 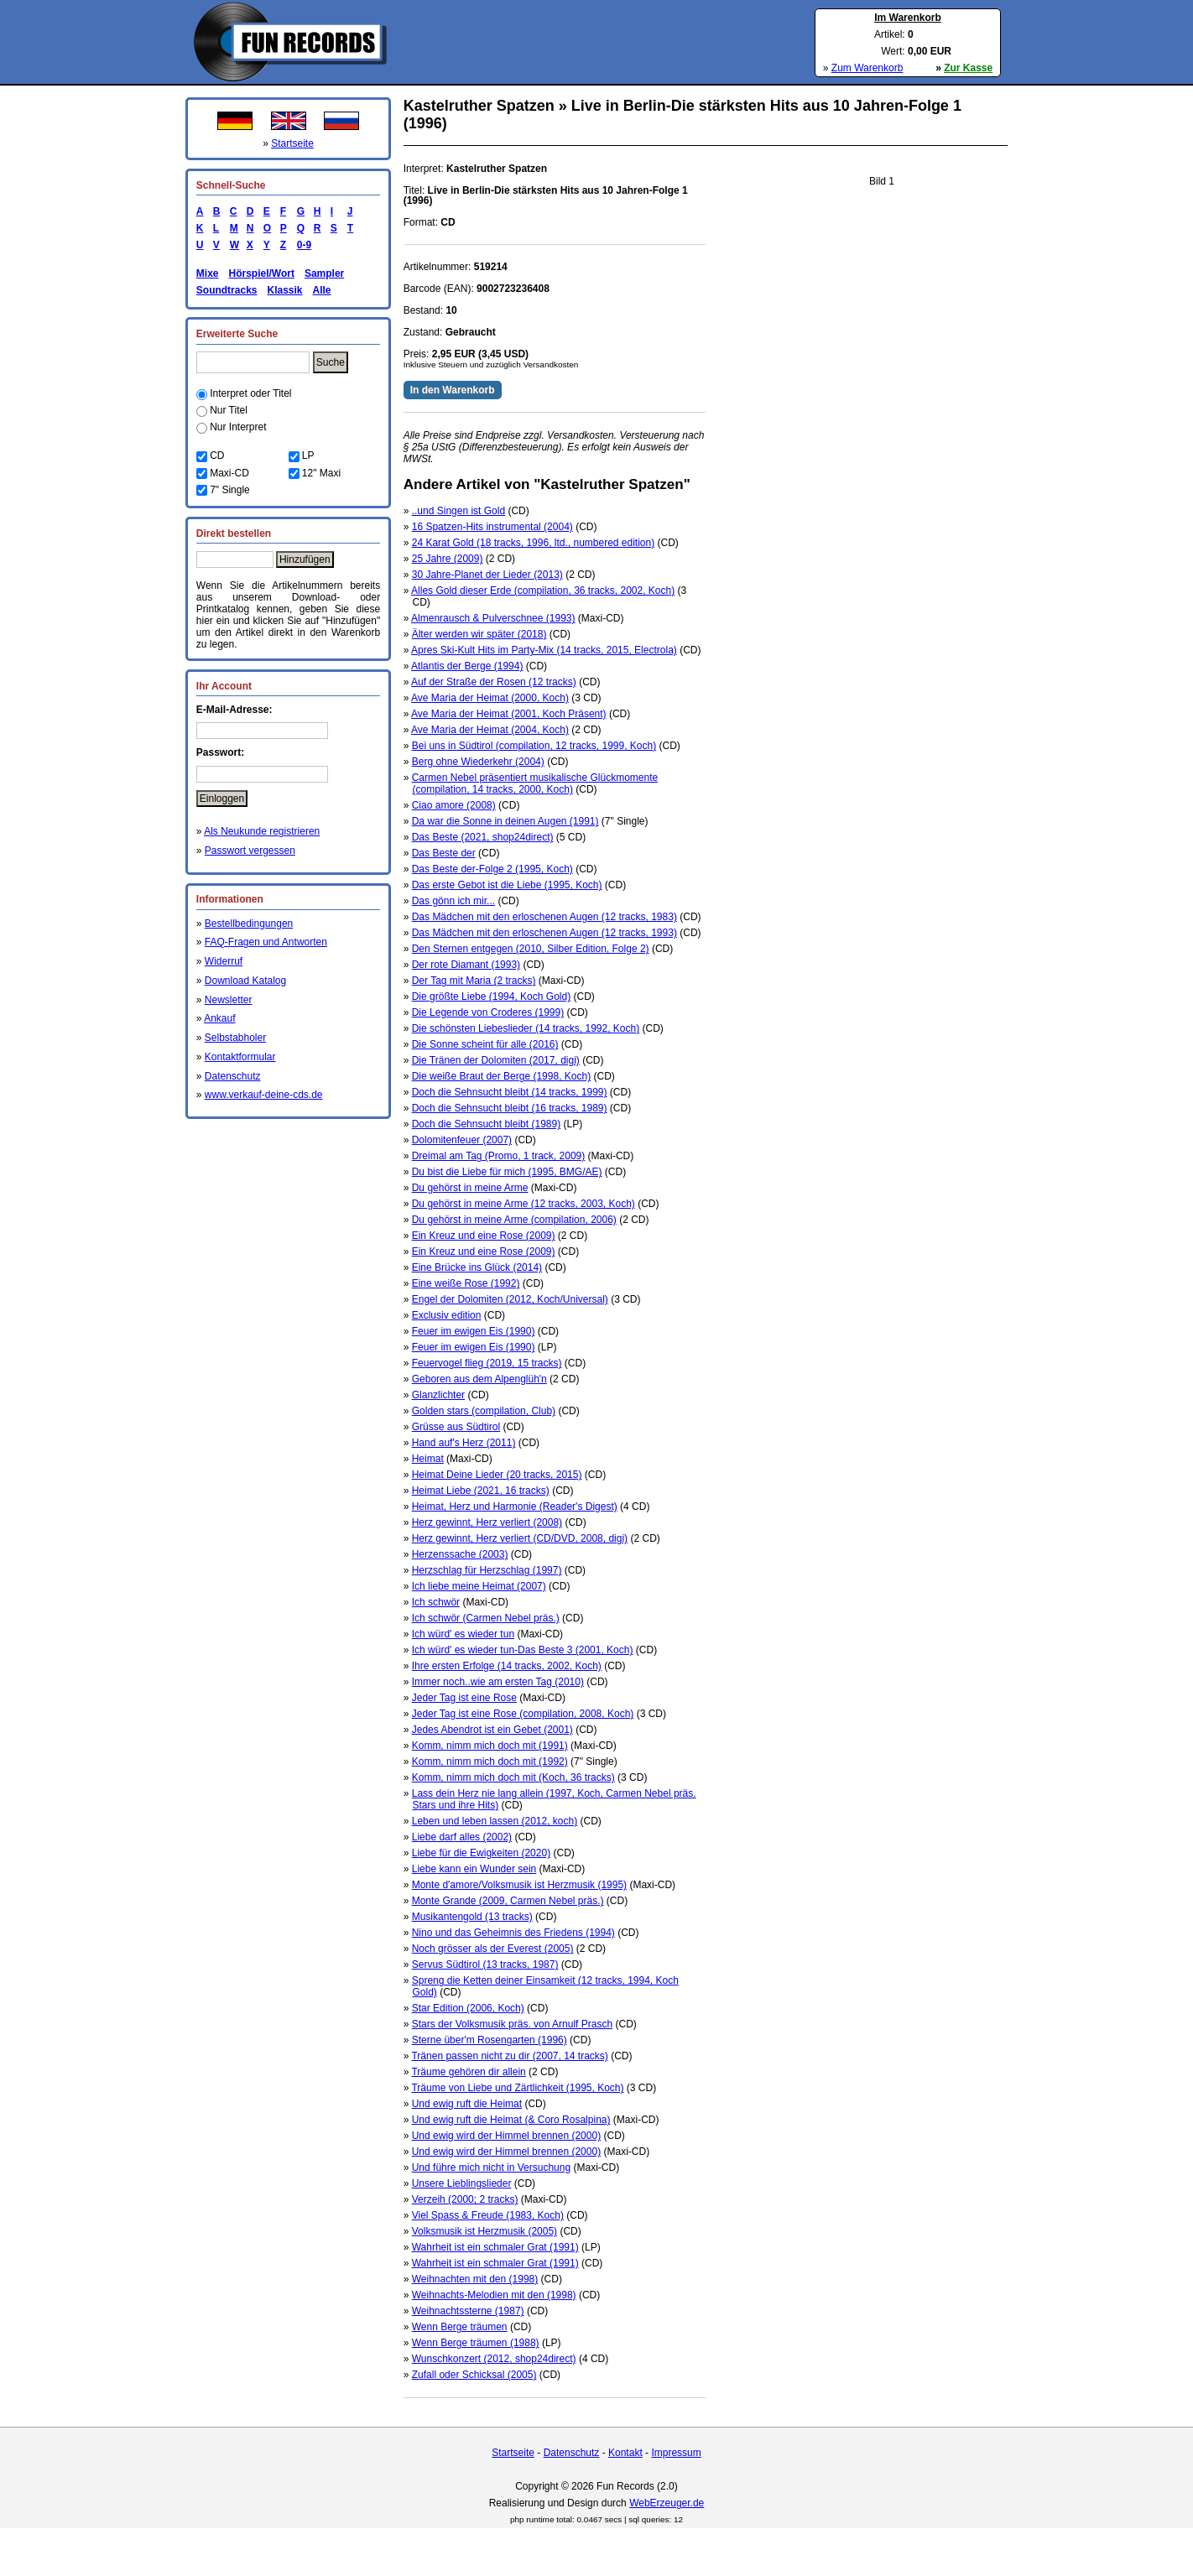 What do you see at coordinates (468, 2008) in the screenshot?
I see `Star Edition (2006, Koch)` at bounding box center [468, 2008].